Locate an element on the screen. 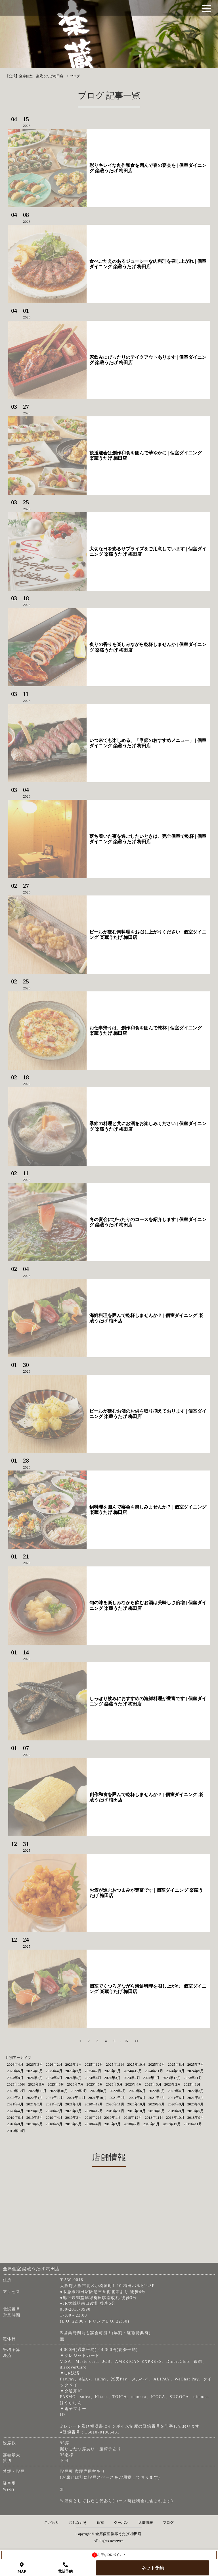  2025年3月 is located at coordinates (73, 2071).